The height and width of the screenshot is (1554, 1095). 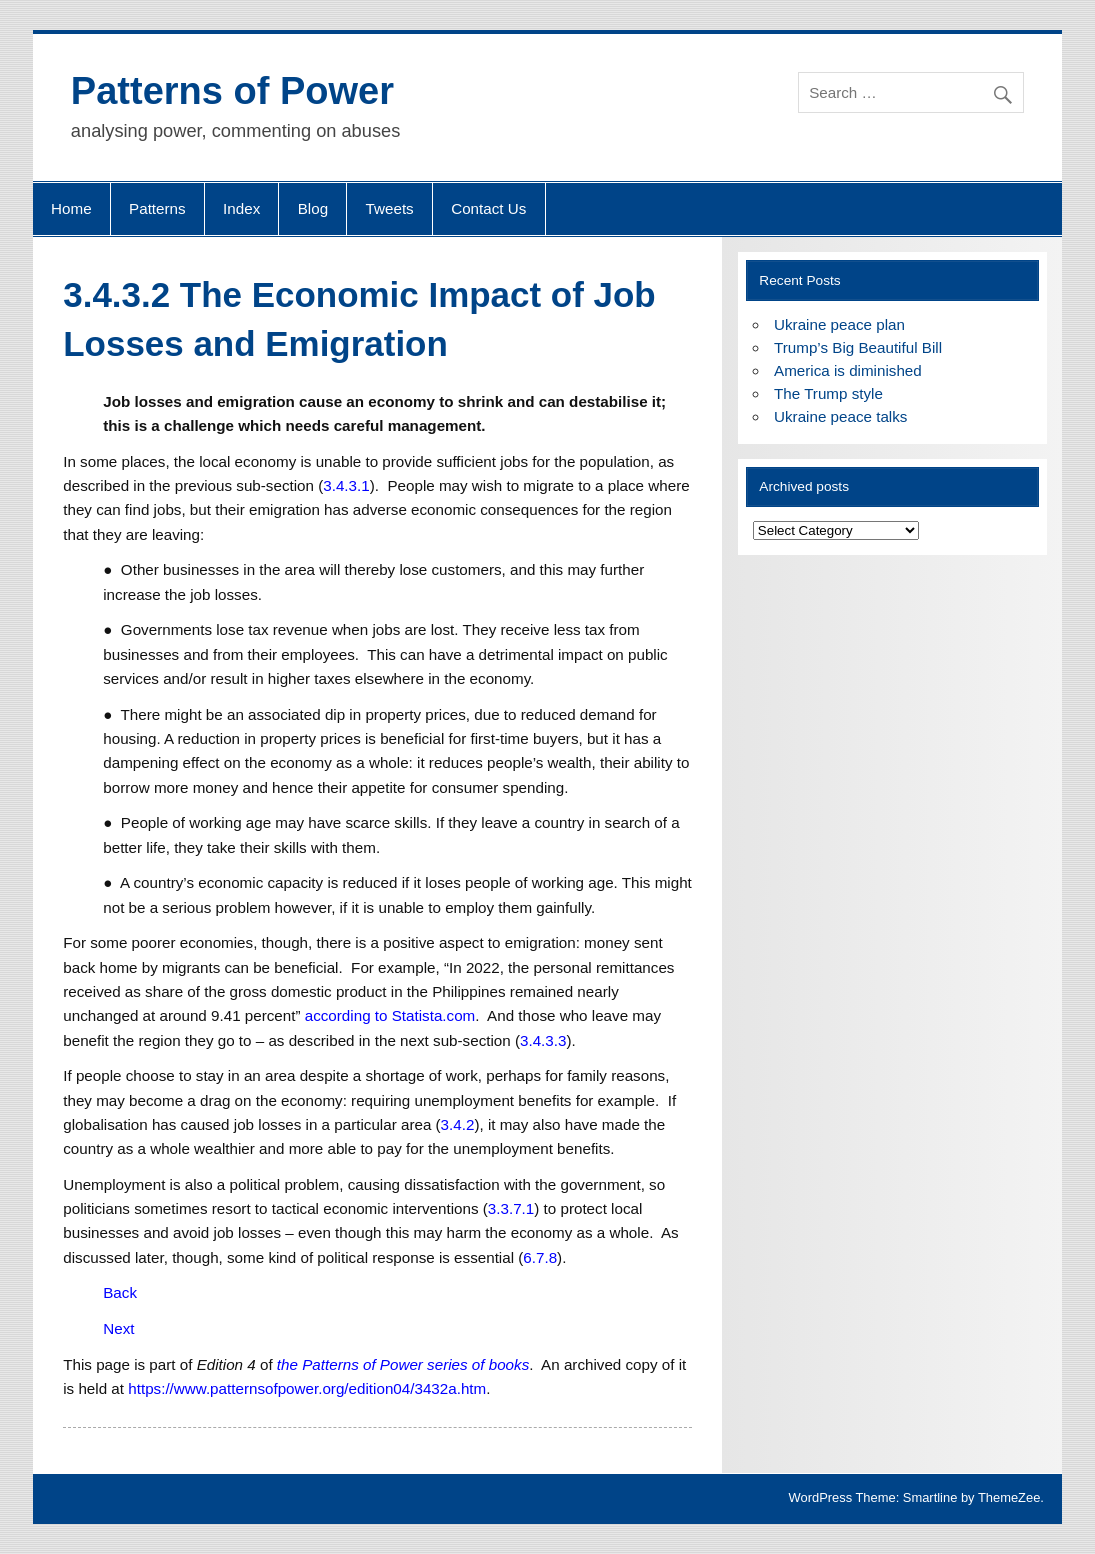 I want to click on https://www.patternsofpower.org/edition04/3432a.htm, so click(x=307, y=1388).